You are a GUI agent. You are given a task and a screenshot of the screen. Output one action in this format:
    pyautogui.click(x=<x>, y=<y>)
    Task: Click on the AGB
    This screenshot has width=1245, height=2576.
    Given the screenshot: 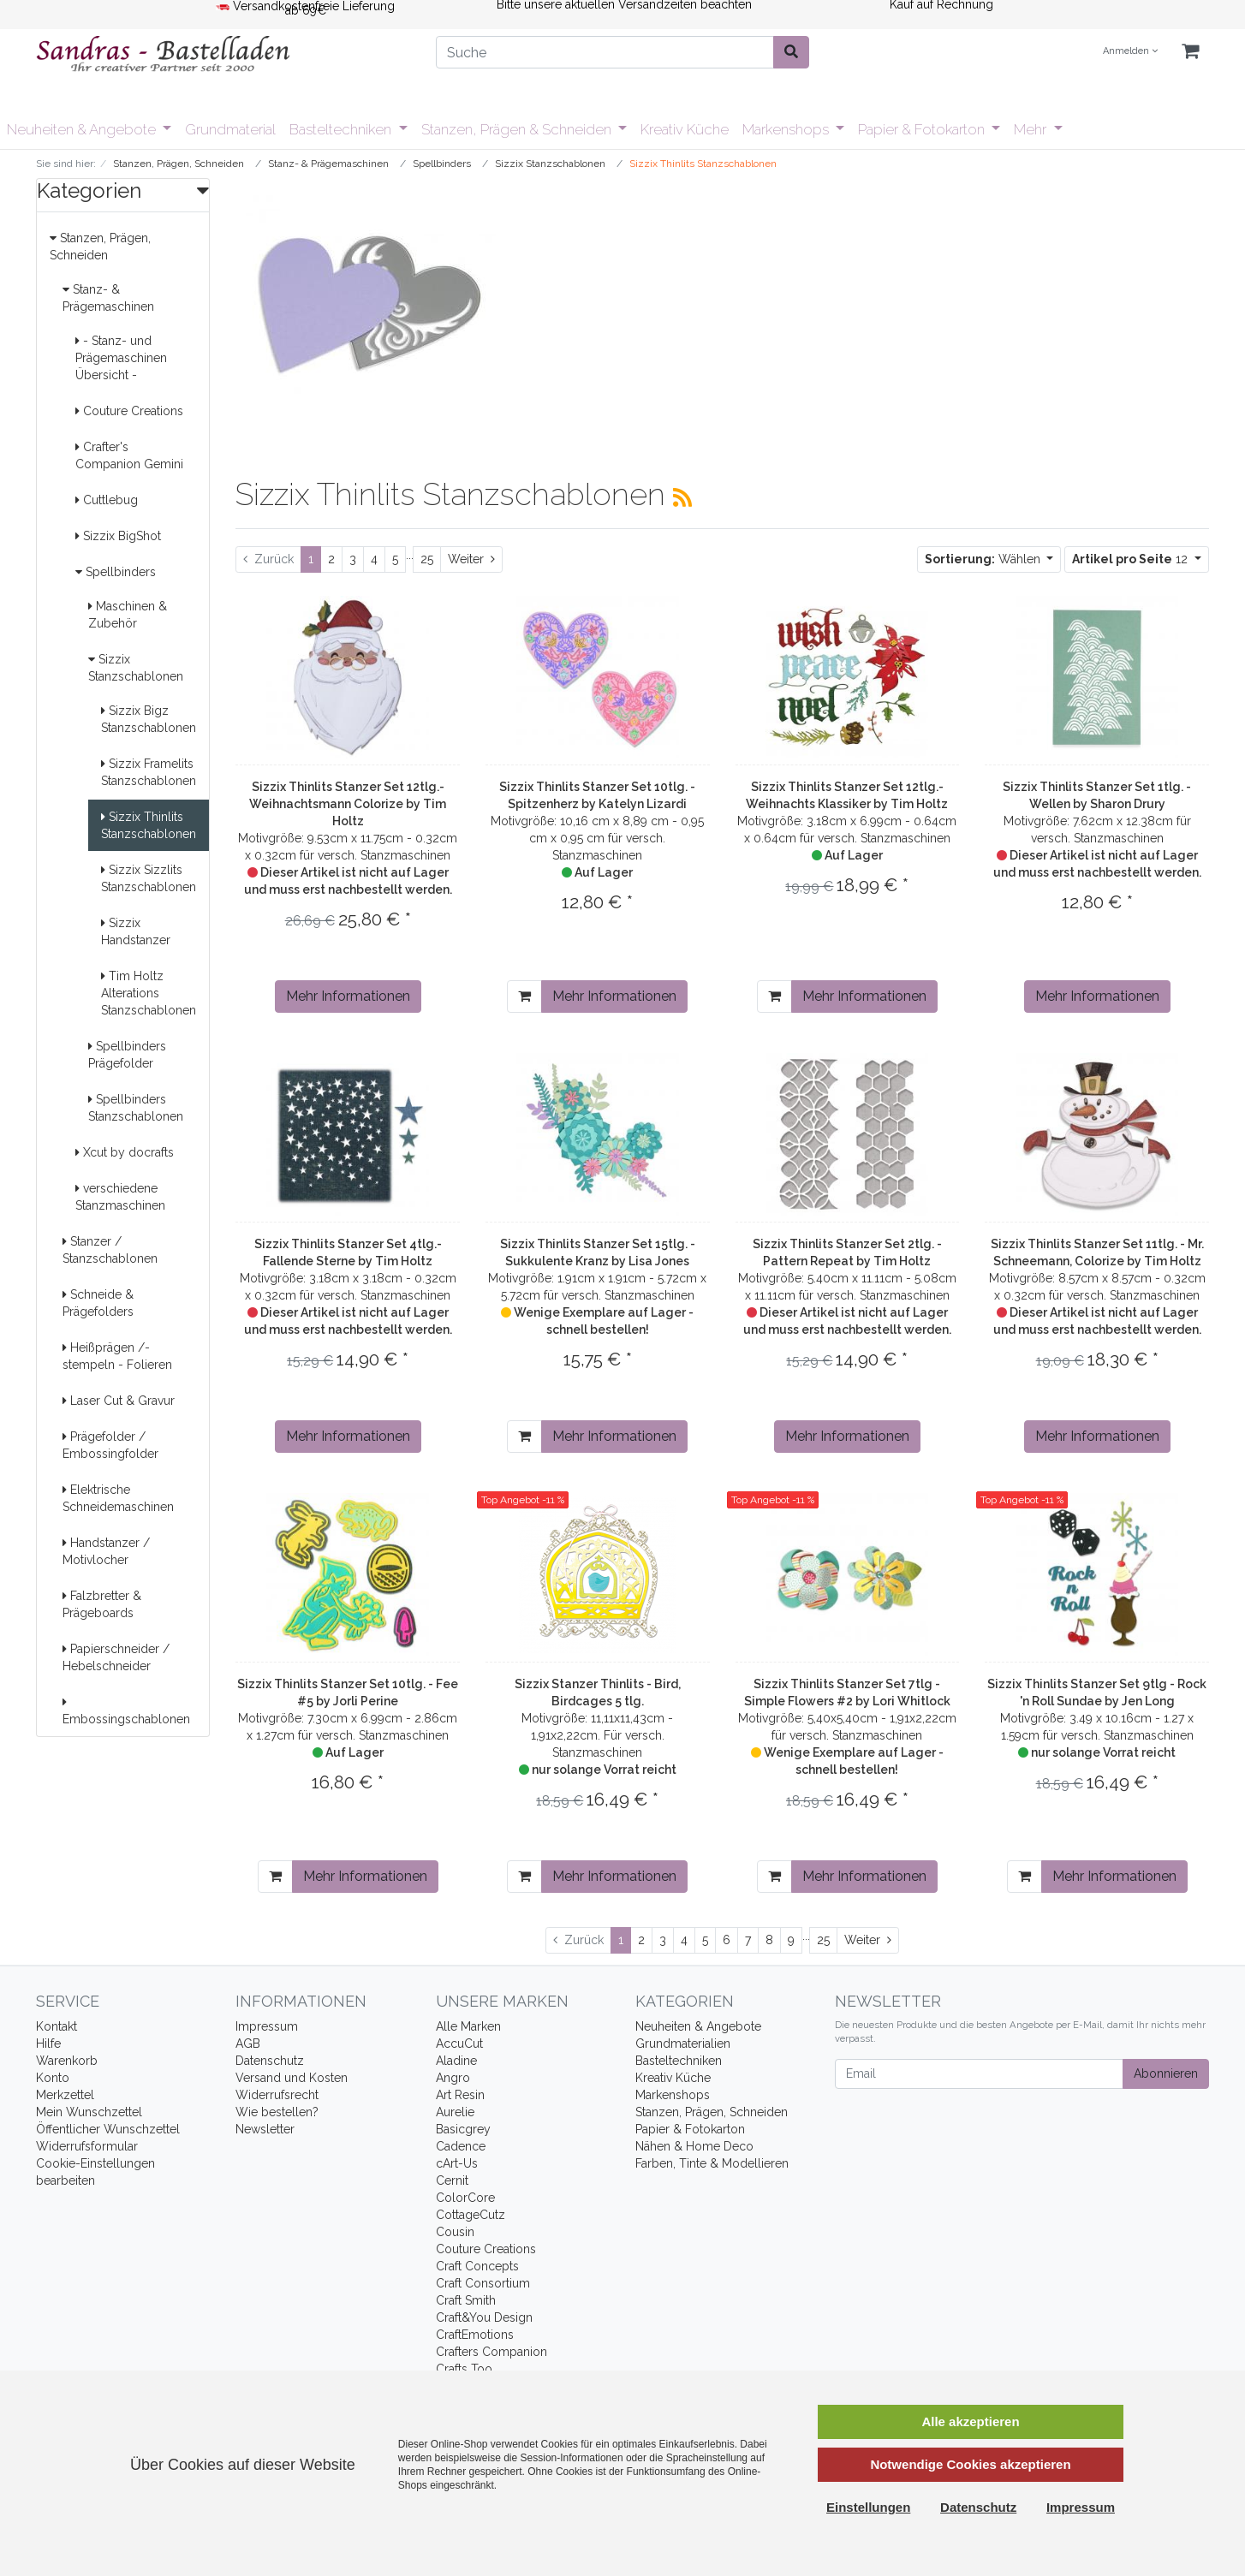 What is the action you would take?
    pyautogui.click(x=247, y=2043)
    